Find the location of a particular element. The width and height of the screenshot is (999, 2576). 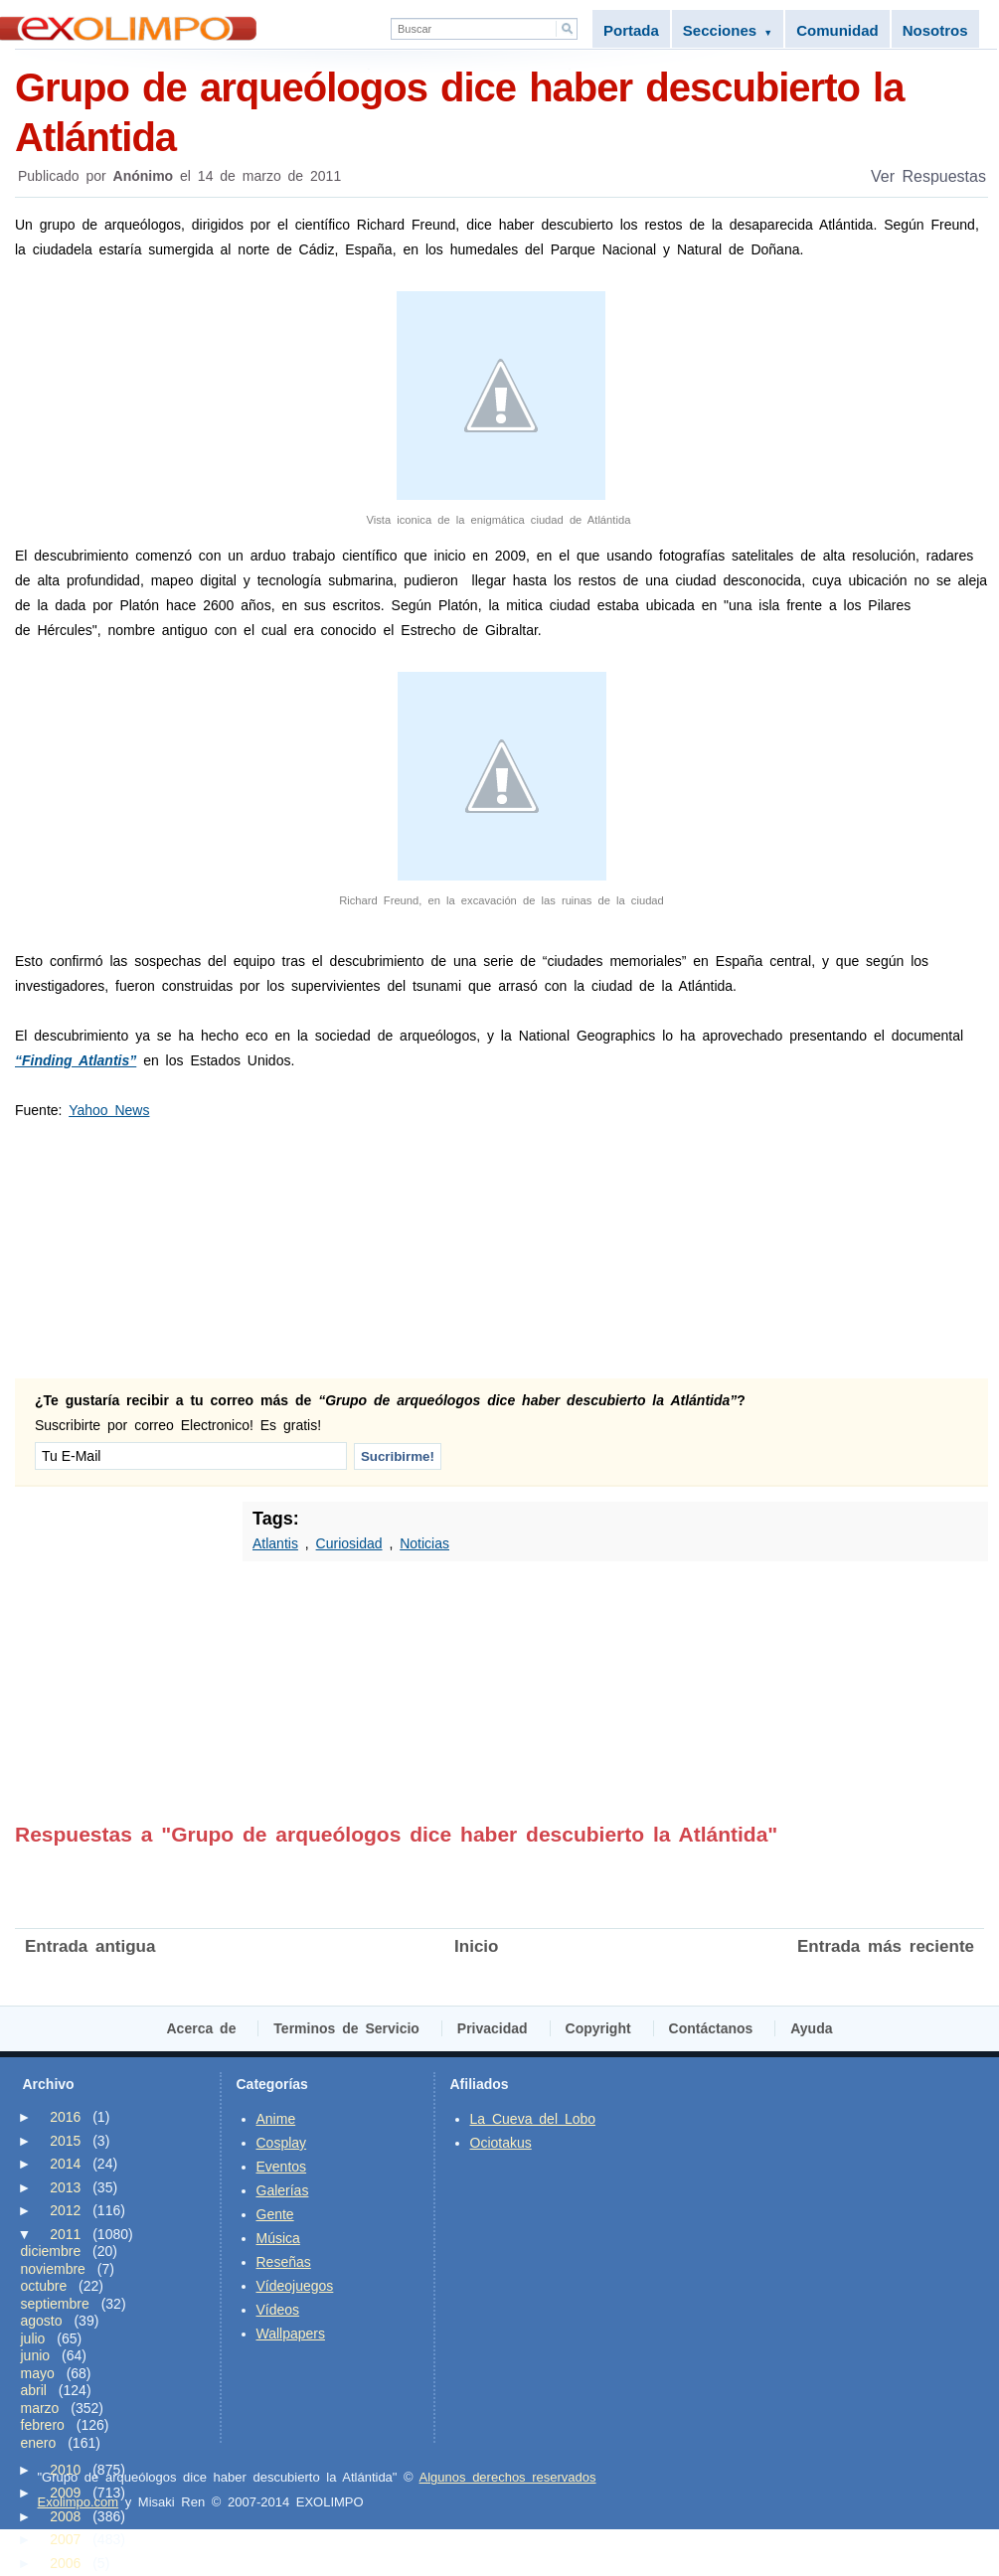

junio is located at coordinates (36, 2355).